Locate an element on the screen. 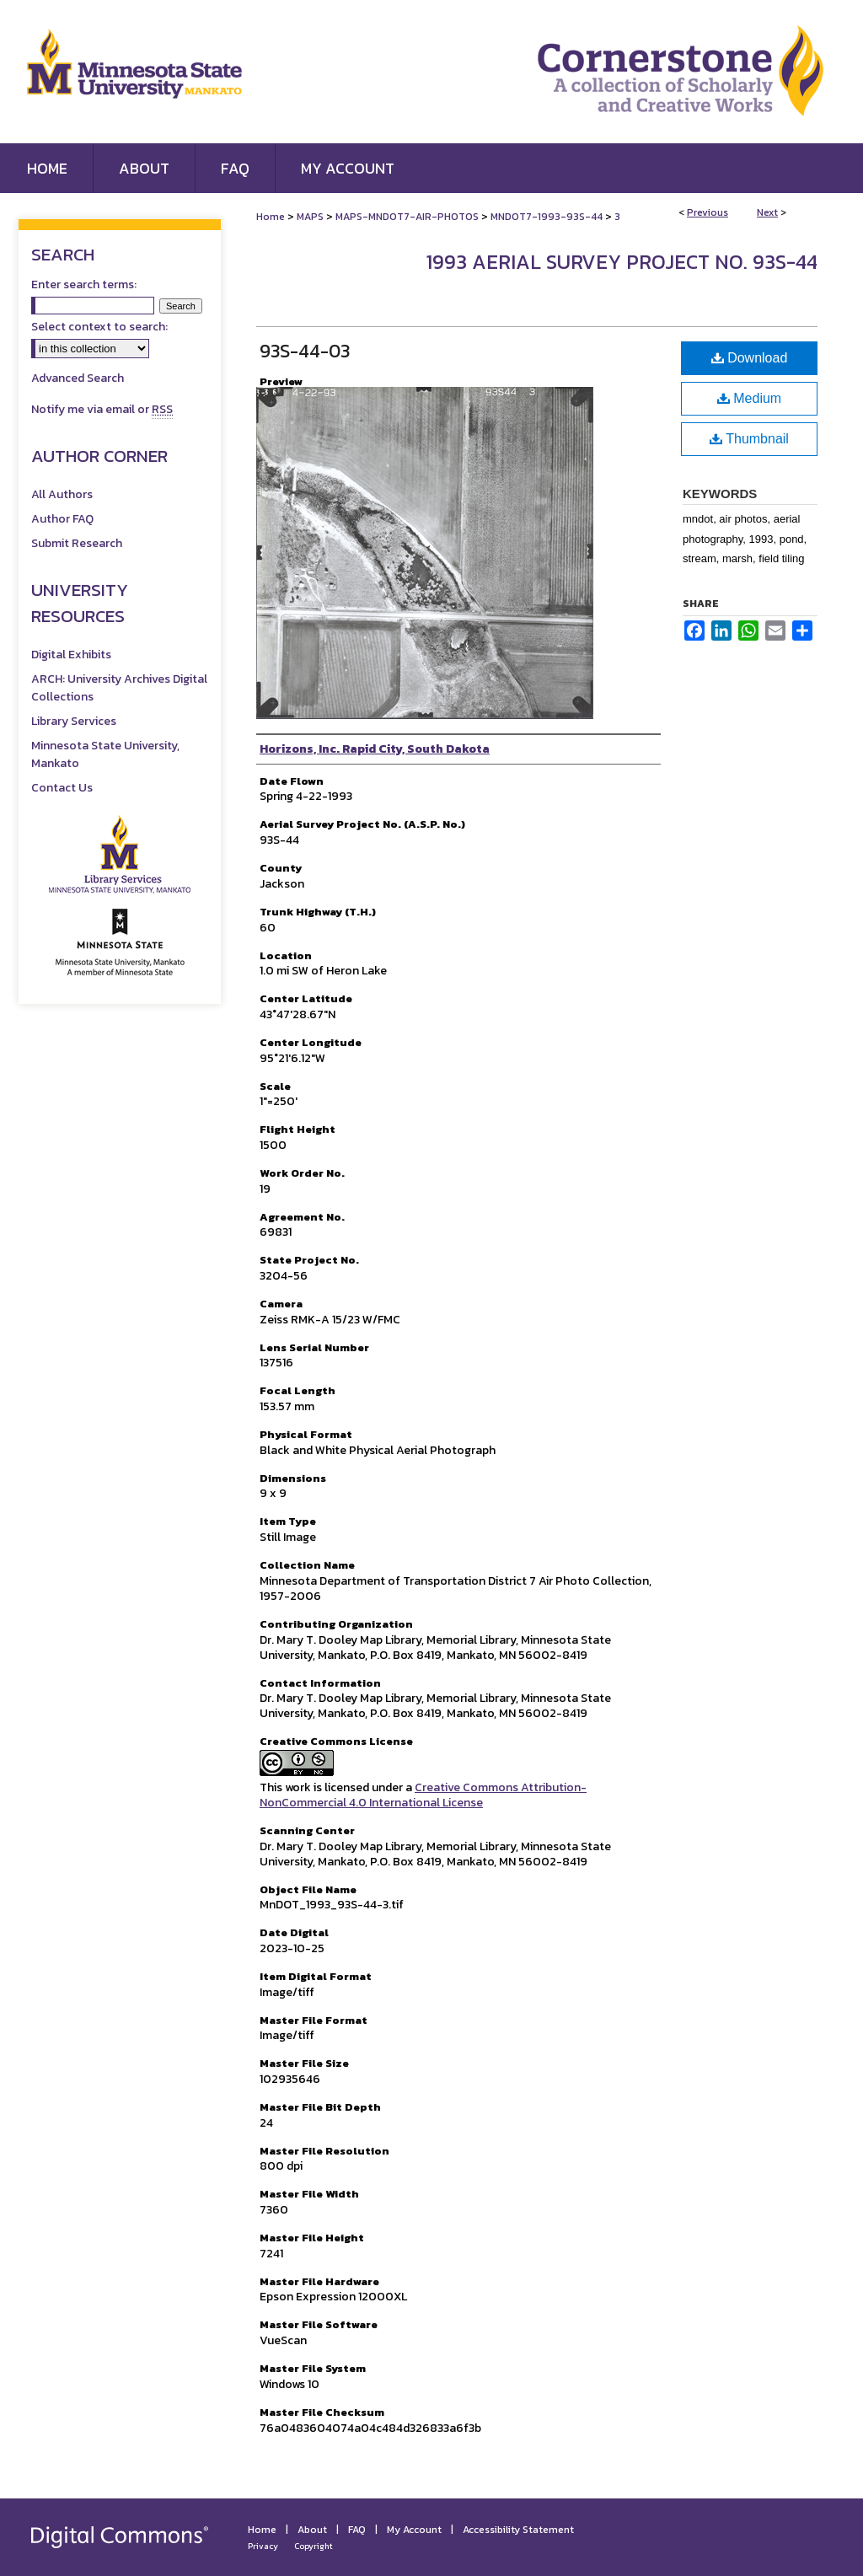 The width and height of the screenshot is (863, 2576). ARCH: University Archives Digital Collections is located at coordinates (119, 688).